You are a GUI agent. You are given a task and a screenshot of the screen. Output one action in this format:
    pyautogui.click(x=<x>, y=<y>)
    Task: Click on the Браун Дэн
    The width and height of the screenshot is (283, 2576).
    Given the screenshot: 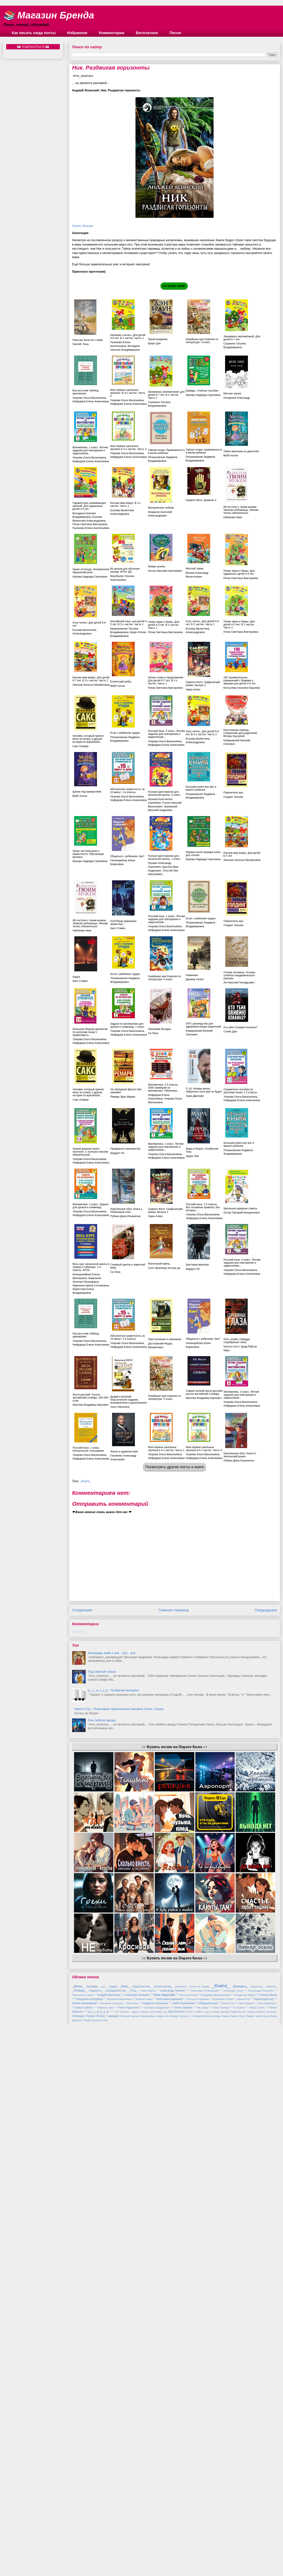 What is the action you would take?
    pyautogui.click(x=154, y=343)
    